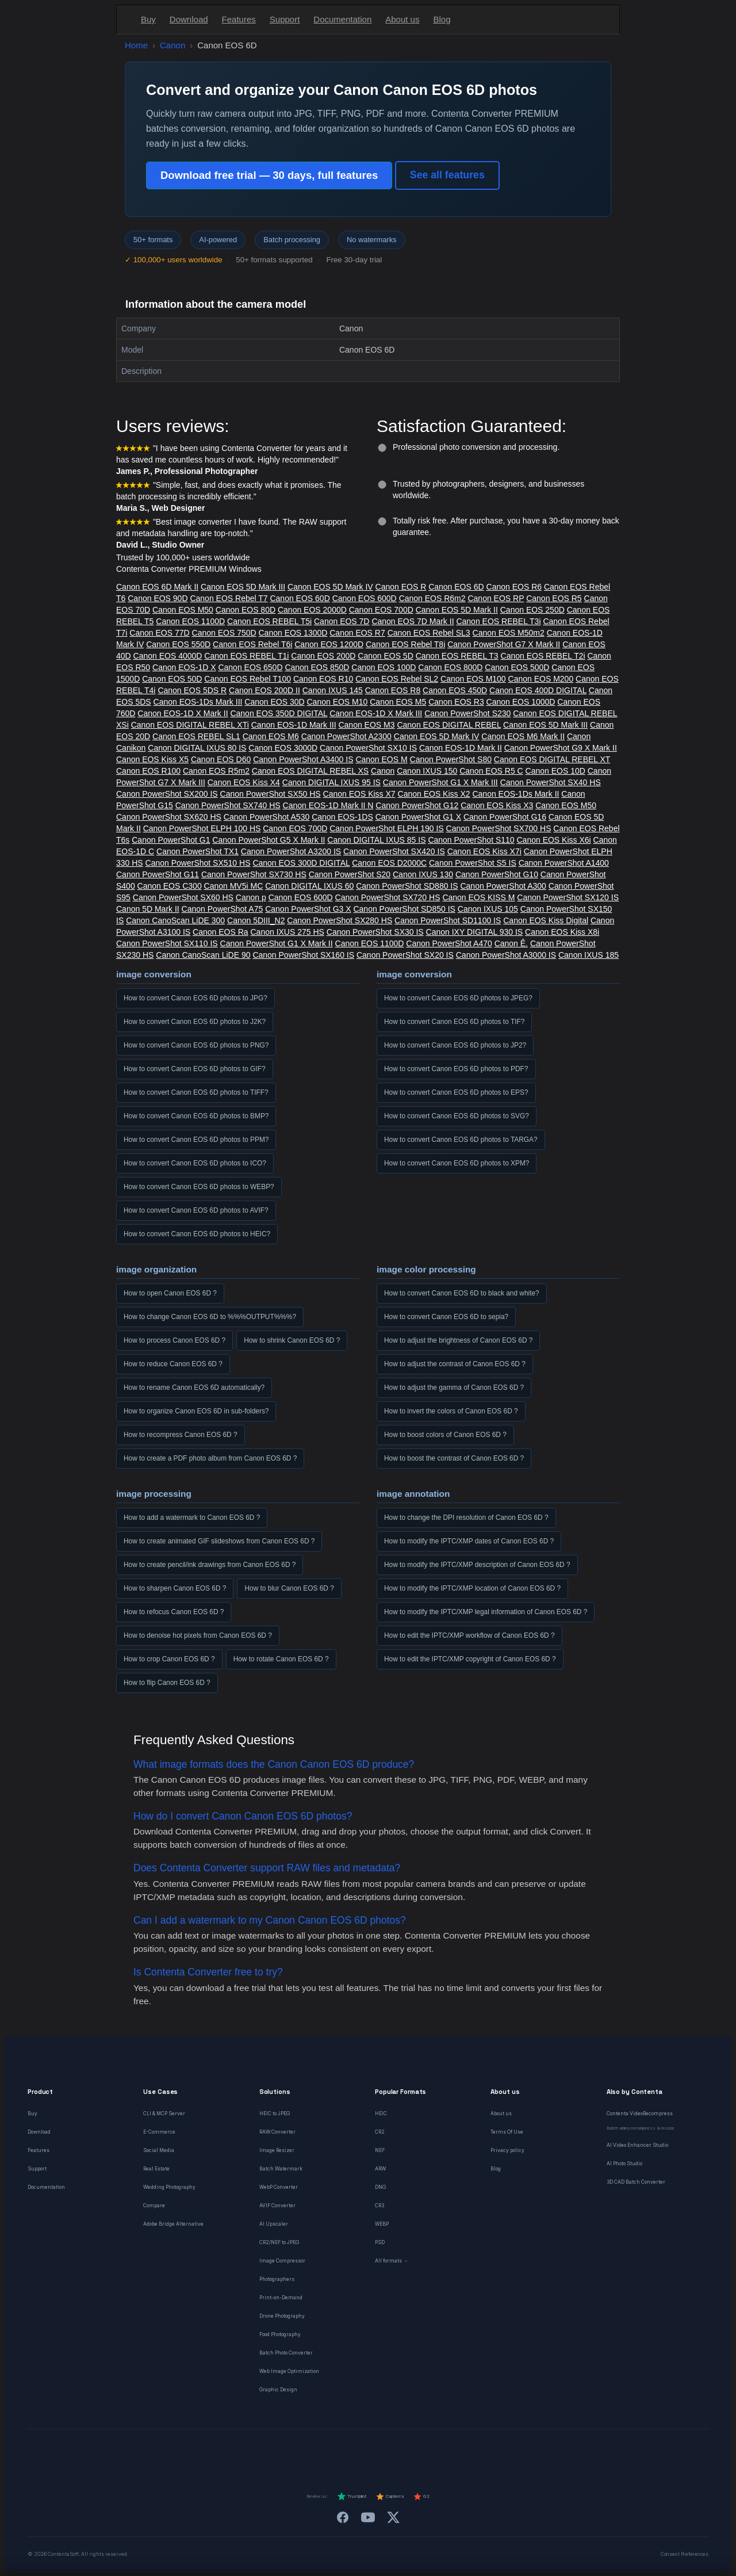 This screenshot has height=2576, width=736. Describe the element at coordinates (174, 1612) in the screenshot. I see `How to refocus Canon EOS 6D ?` at that location.